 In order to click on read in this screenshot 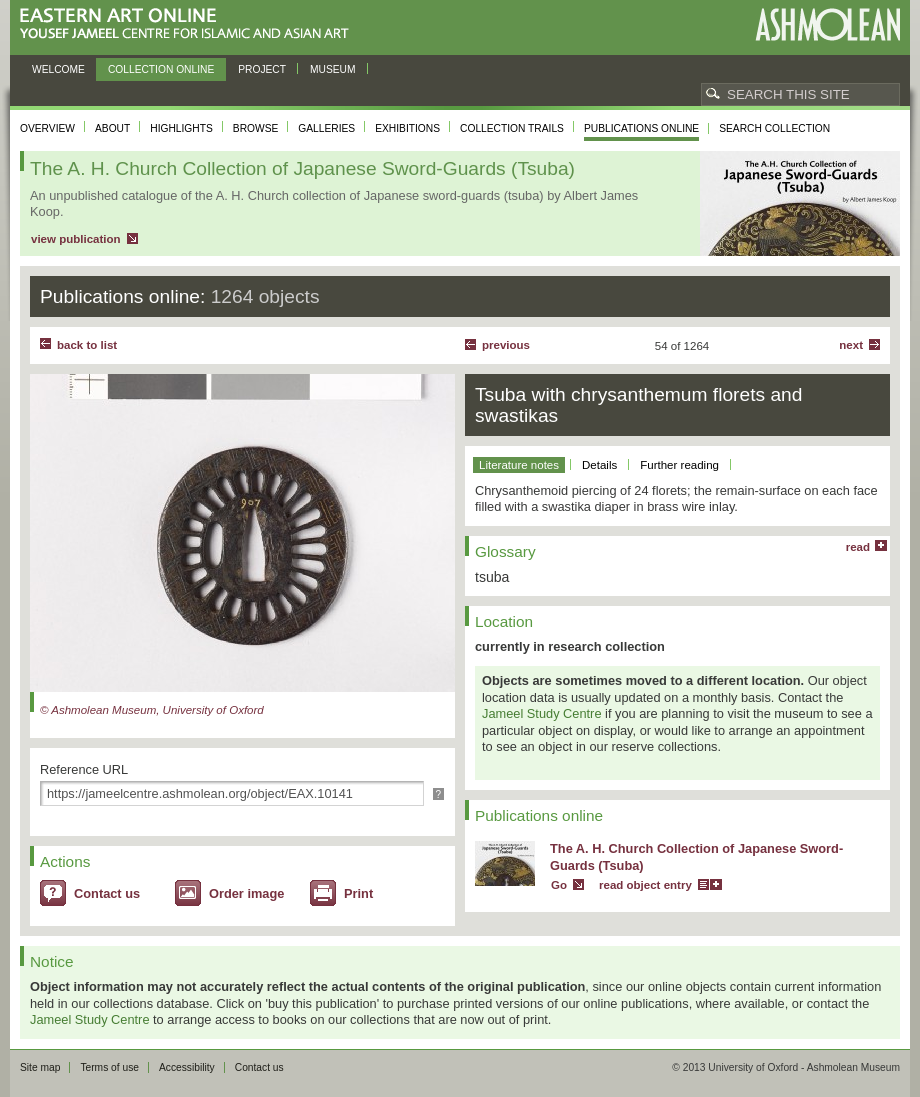, I will do `click(858, 547)`.